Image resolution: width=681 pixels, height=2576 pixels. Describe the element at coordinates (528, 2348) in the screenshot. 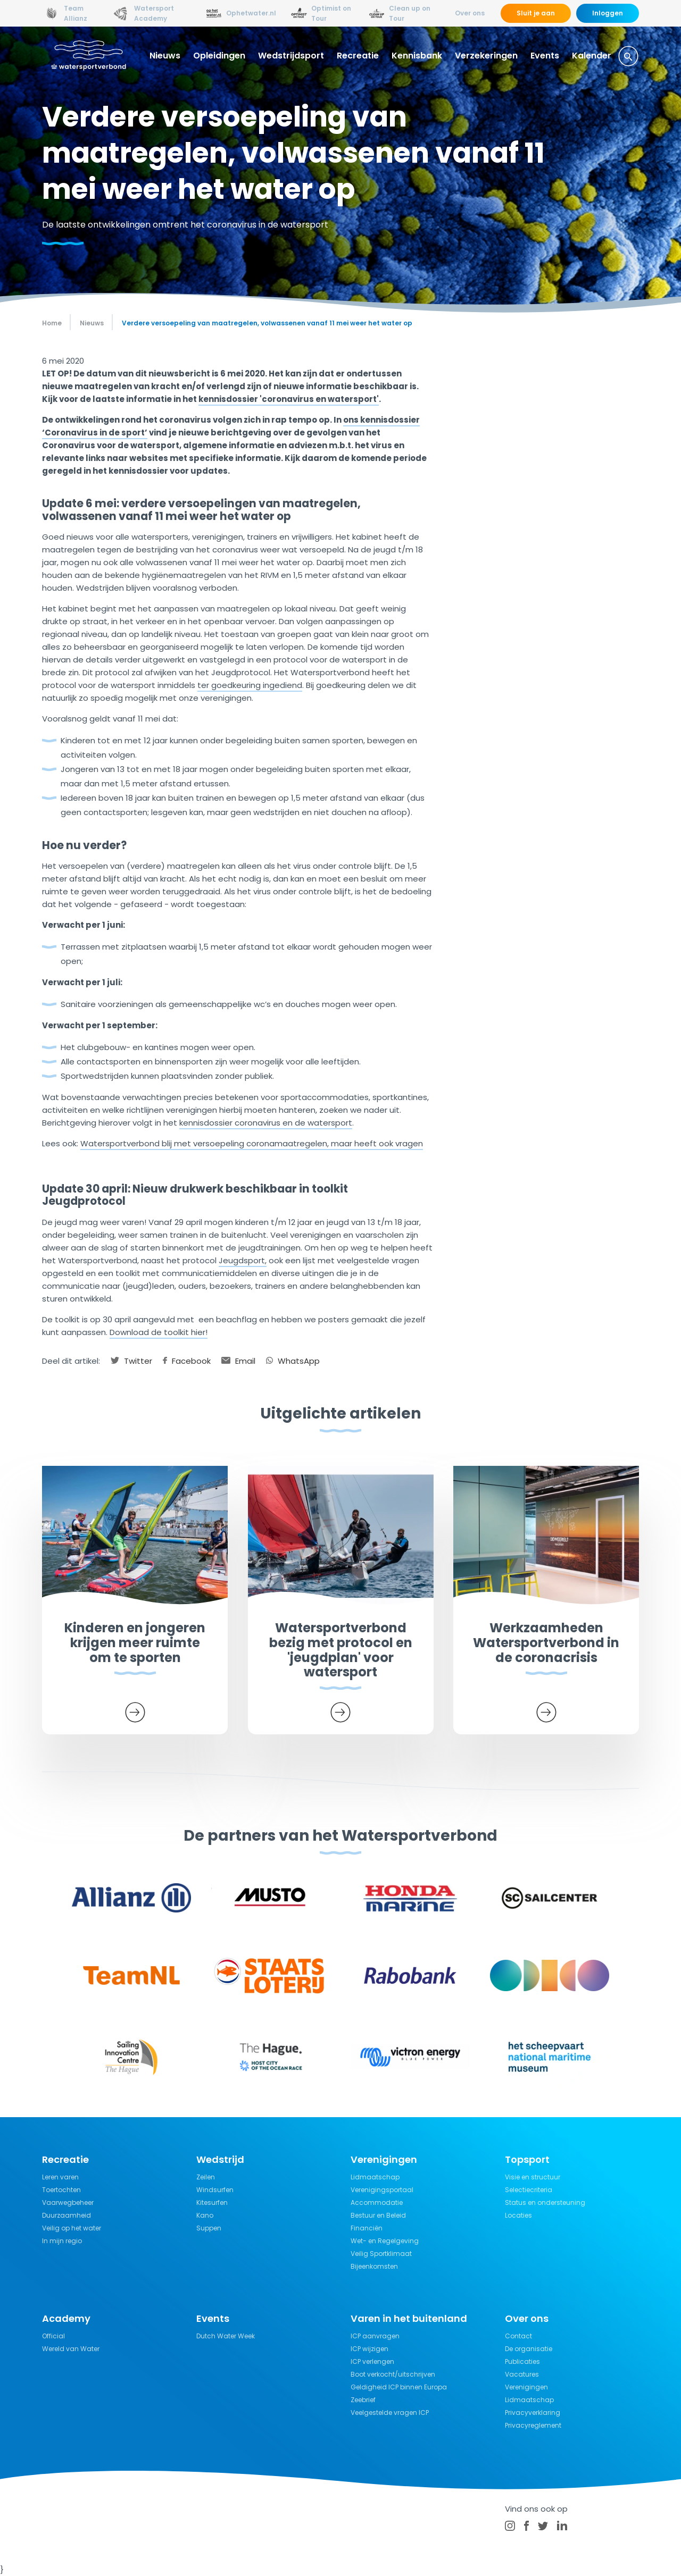

I see `De organisatie` at that location.